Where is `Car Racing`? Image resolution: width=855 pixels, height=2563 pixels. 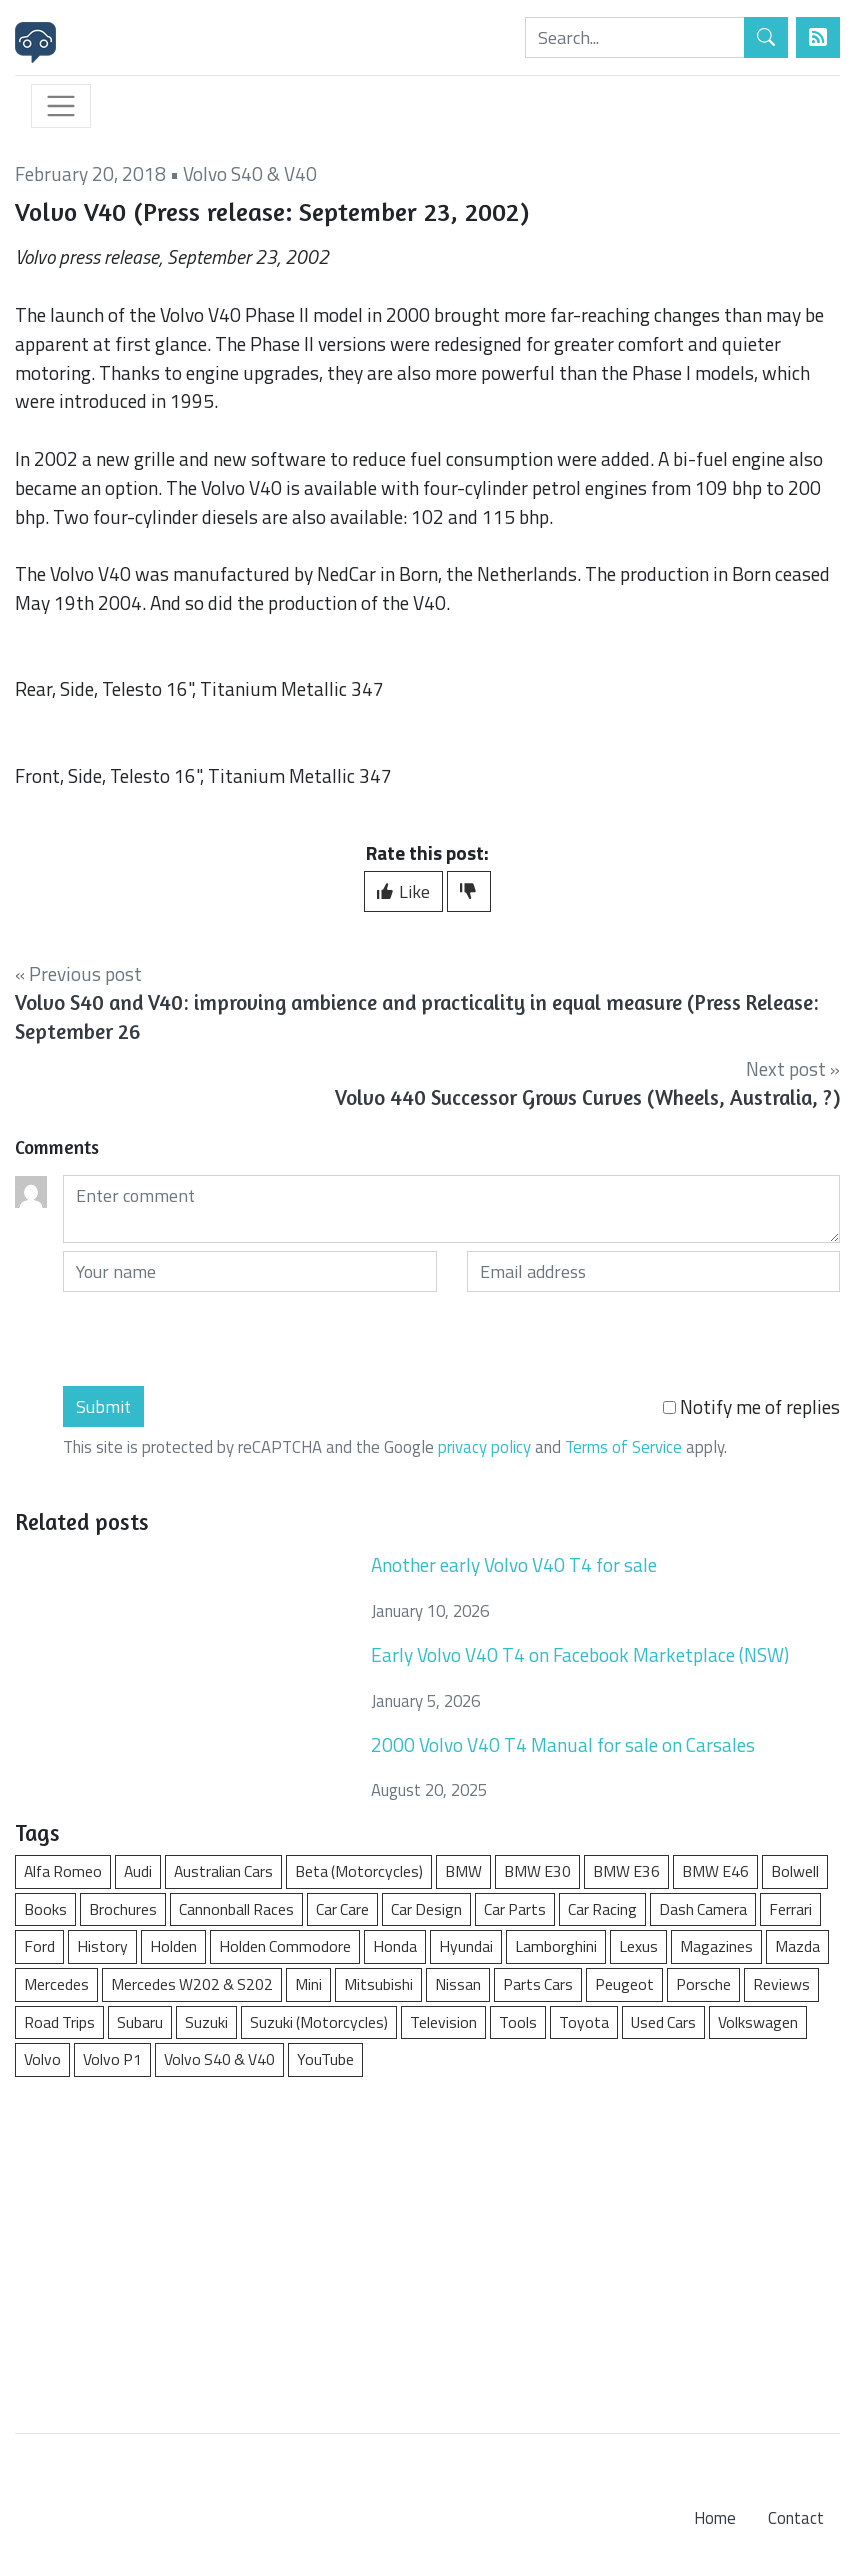 Car Racing is located at coordinates (602, 1909).